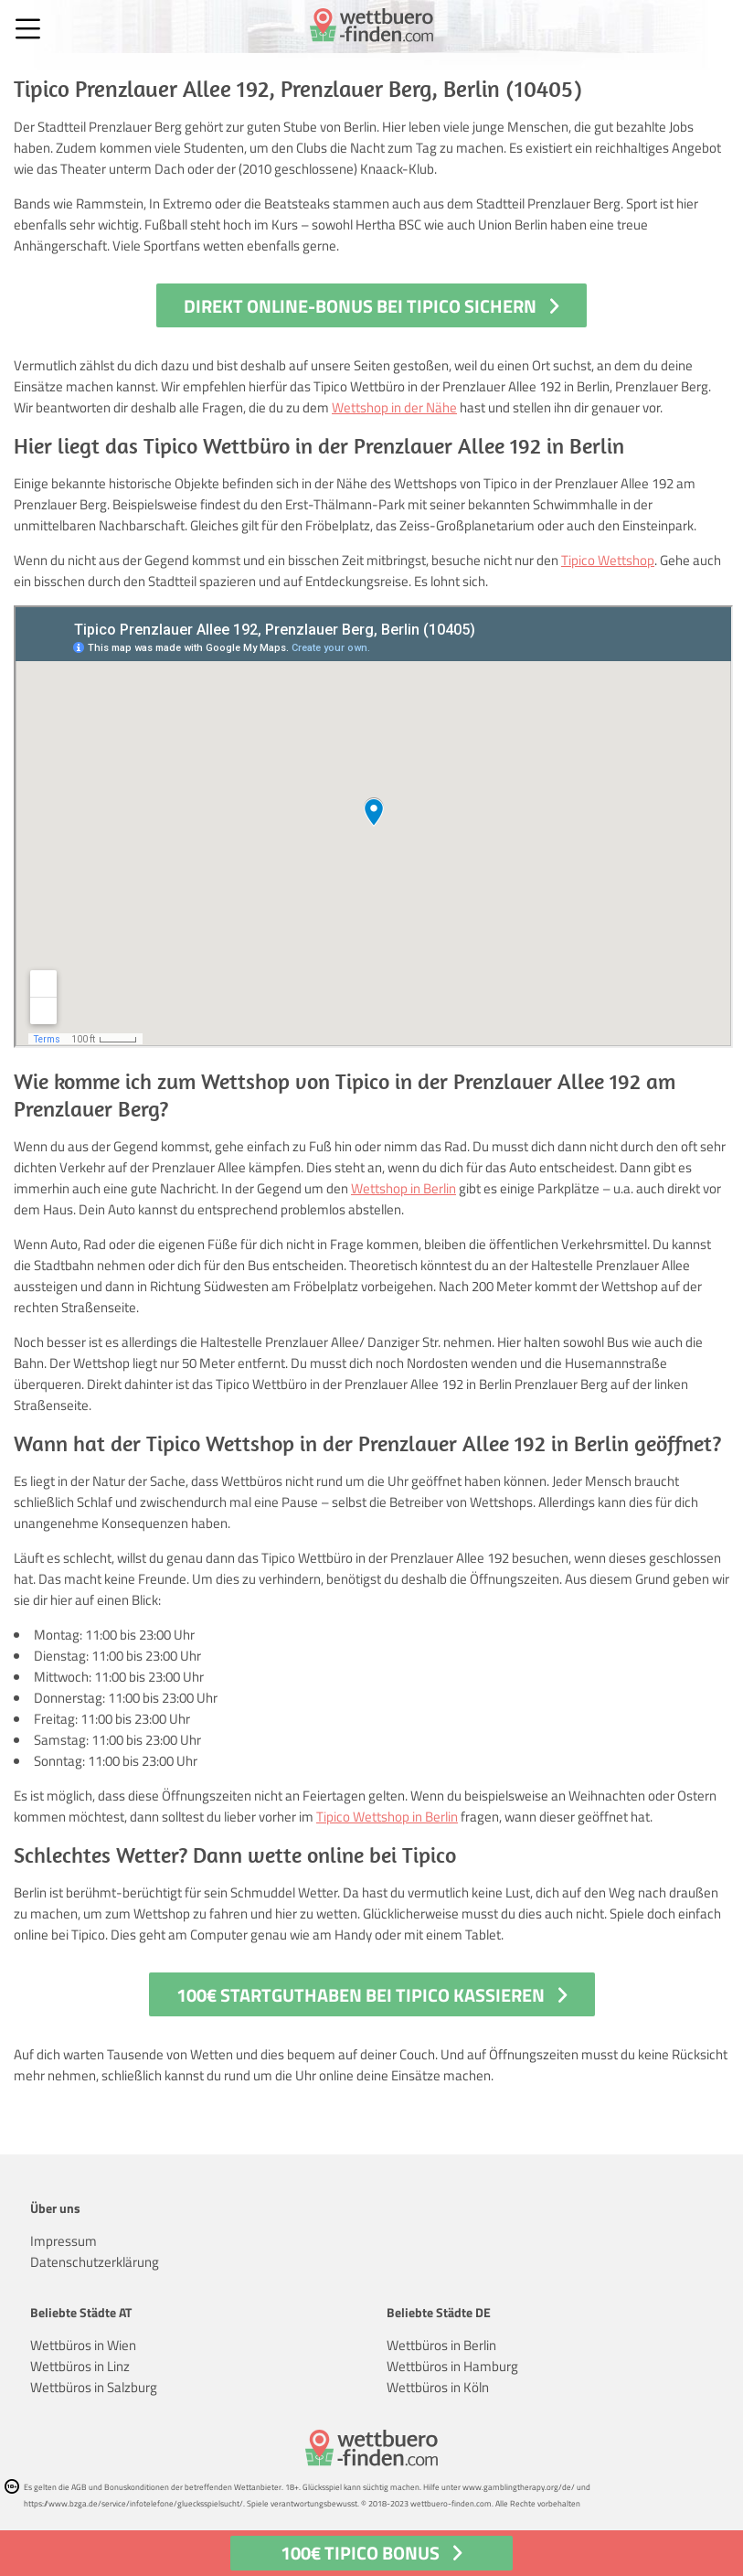 This screenshot has width=743, height=2576. What do you see at coordinates (387, 1816) in the screenshot?
I see `Tipico Wettshop in Berlin` at bounding box center [387, 1816].